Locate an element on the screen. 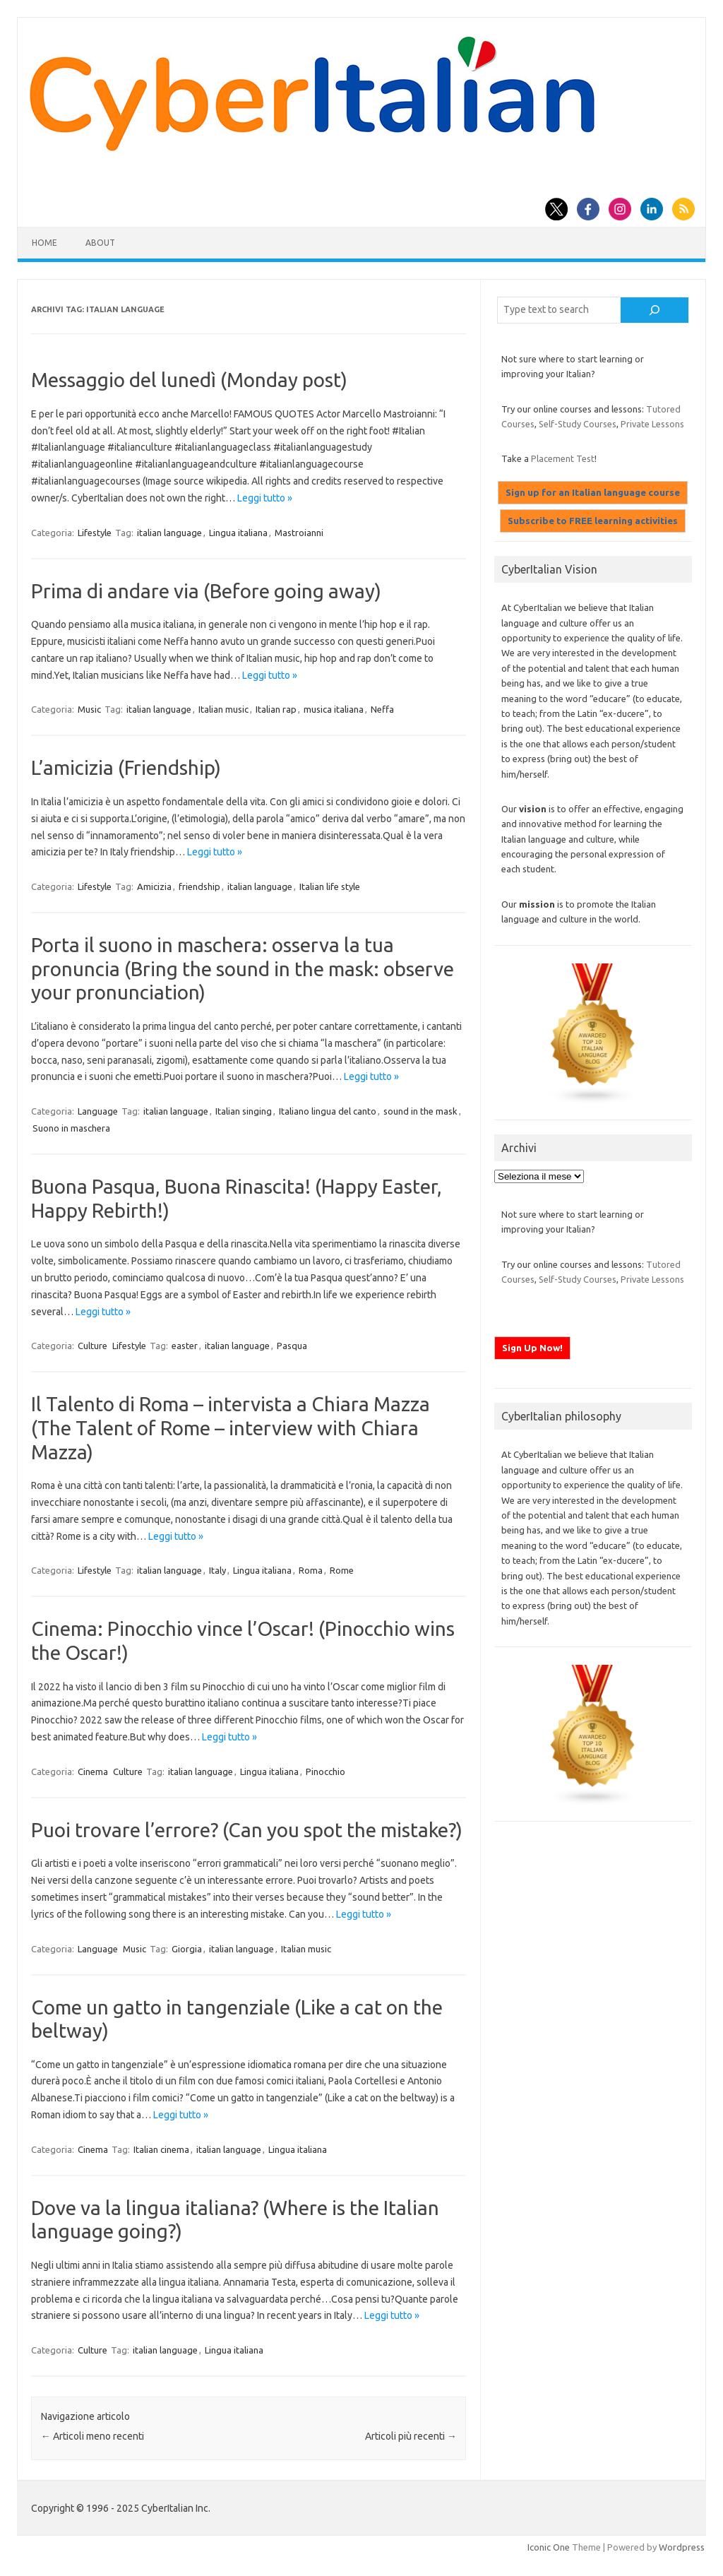 This screenshot has height=2576, width=723. Culture is located at coordinates (92, 1346).